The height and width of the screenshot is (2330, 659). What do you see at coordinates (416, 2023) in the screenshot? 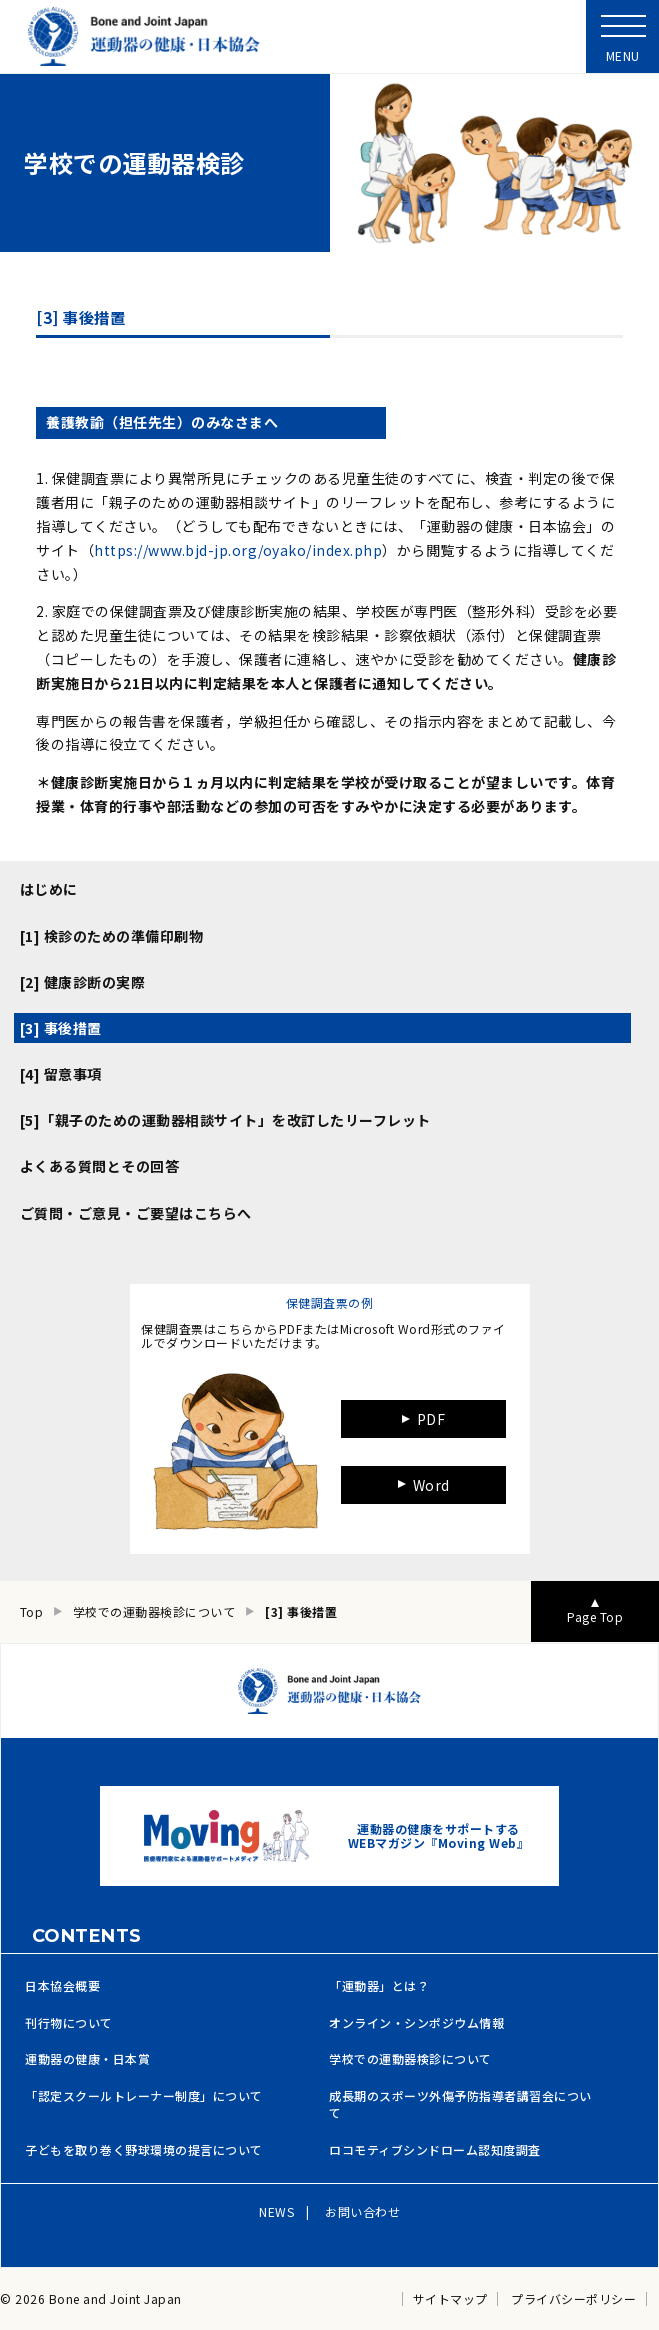
I see `オンライン・シンポジウム情報` at bounding box center [416, 2023].